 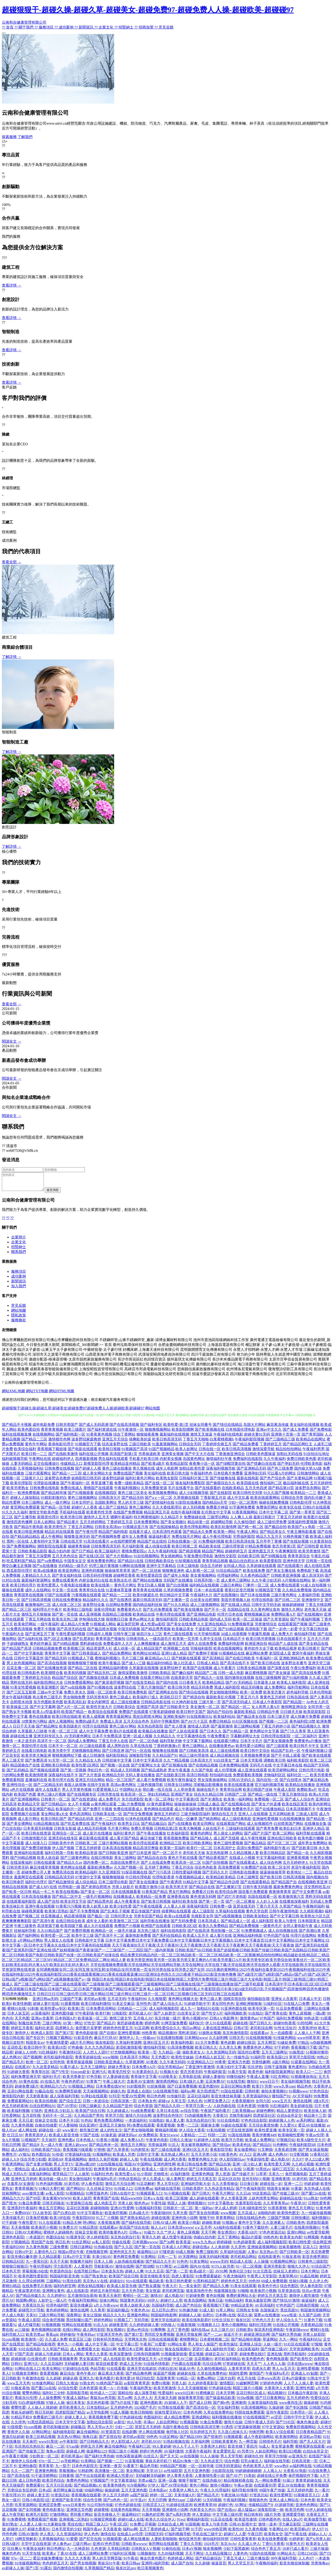 What do you see at coordinates (290, 2202) in the screenshot?
I see `超碰精品在线` at bounding box center [290, 2202].